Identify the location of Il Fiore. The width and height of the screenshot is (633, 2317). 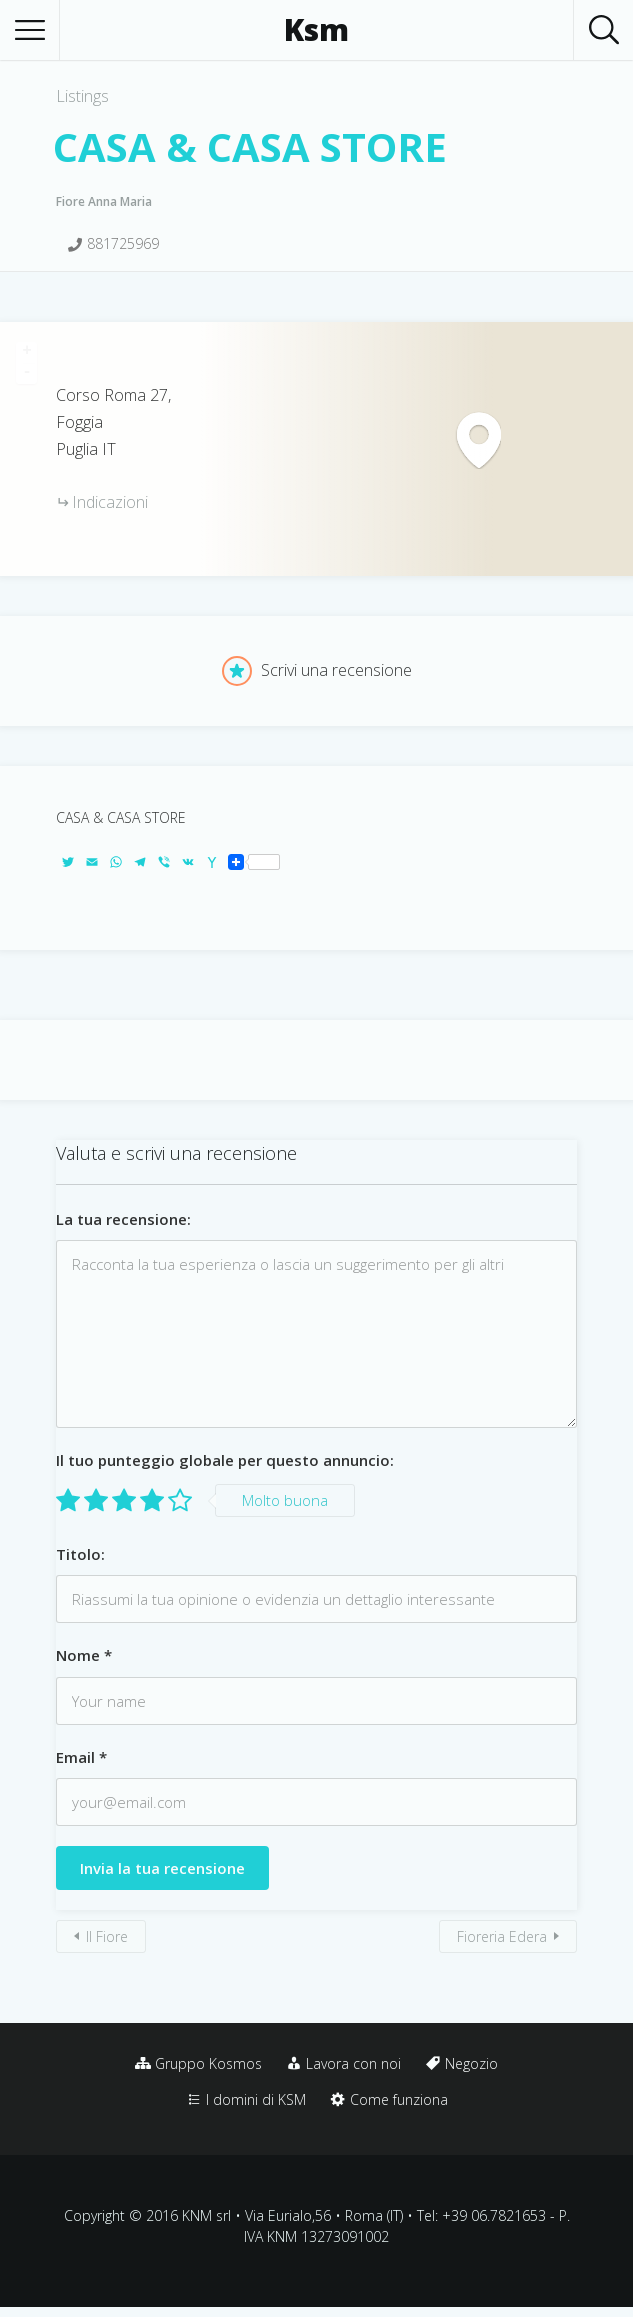
(107, 1936).